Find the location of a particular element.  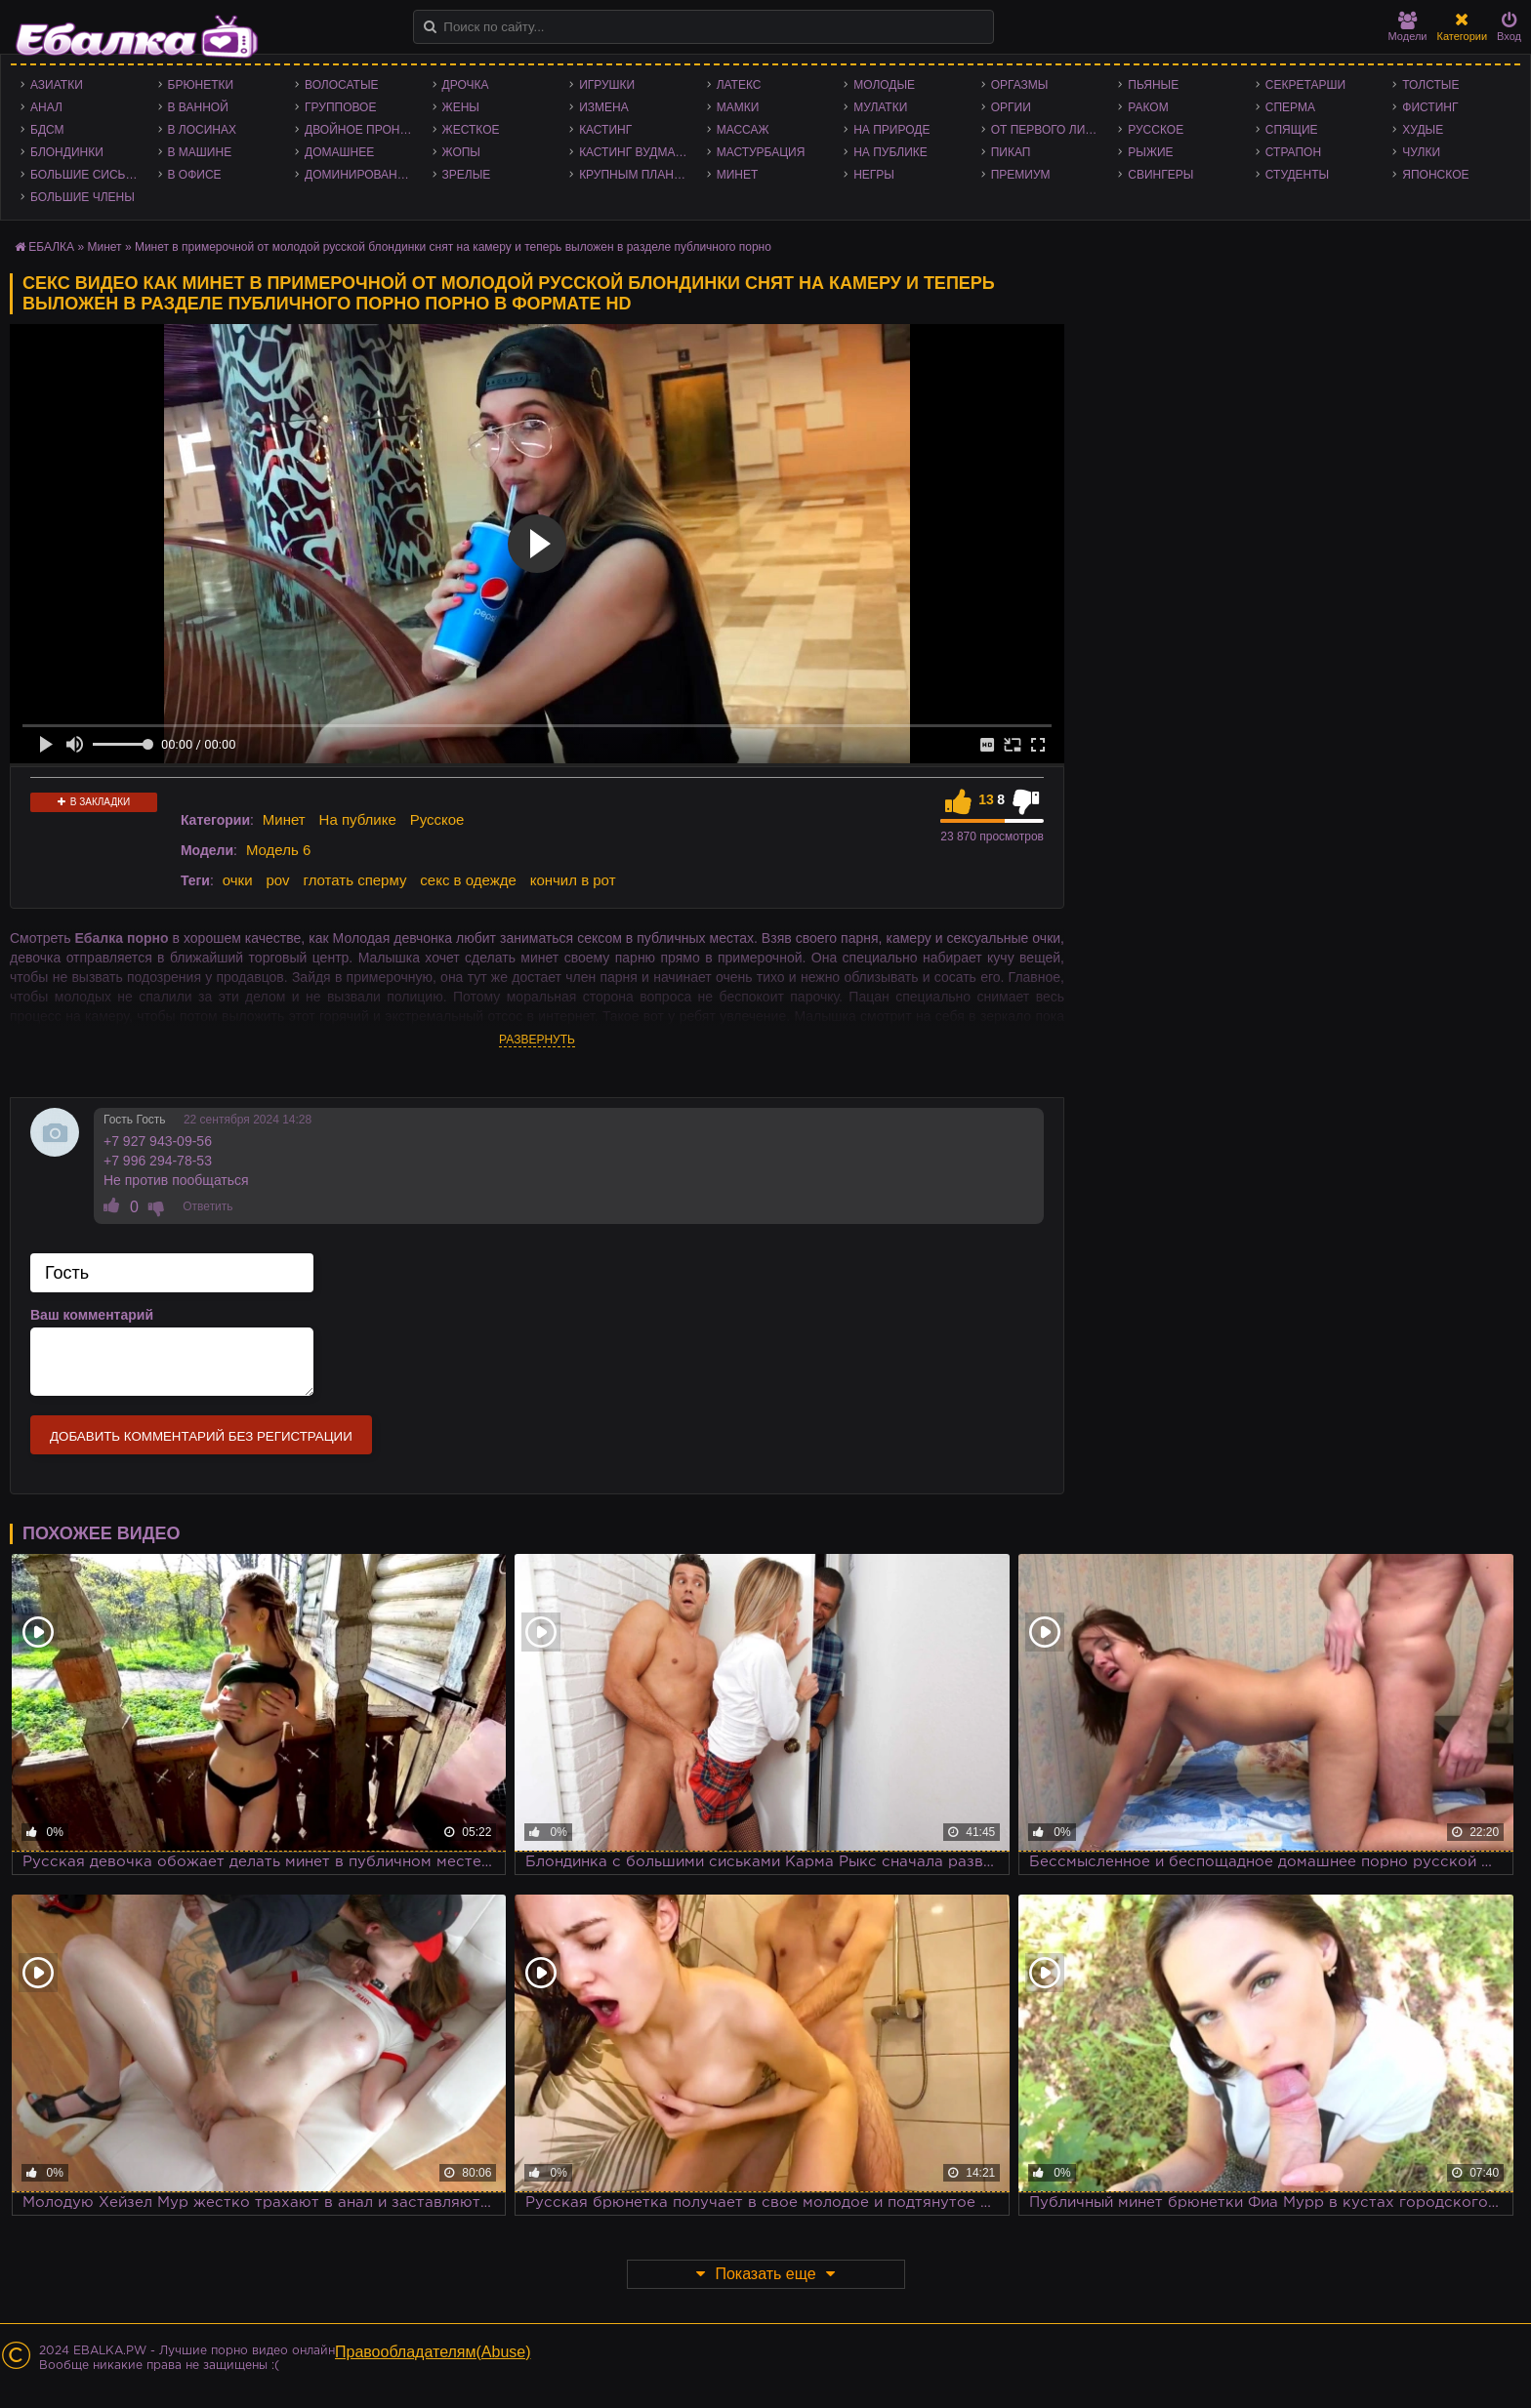

Студенты is located at coordinates (1297, 175).